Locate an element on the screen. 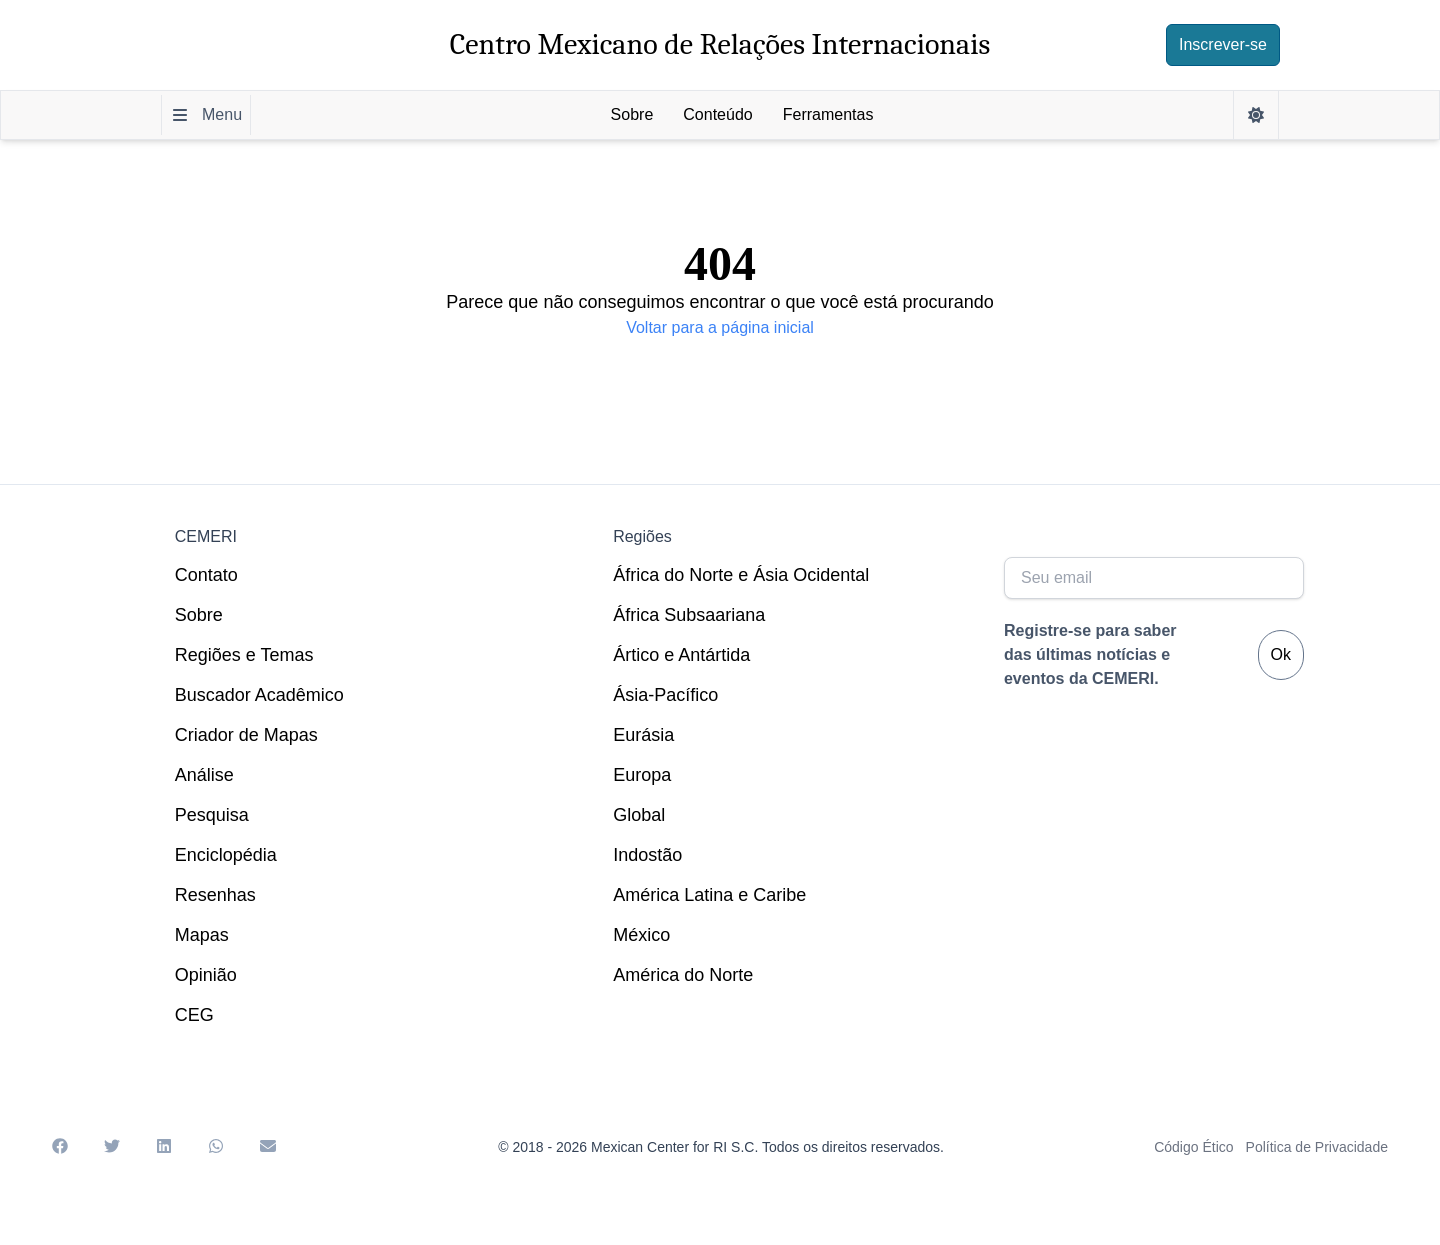  África Subsaariana is located at coordinates (689, 615).